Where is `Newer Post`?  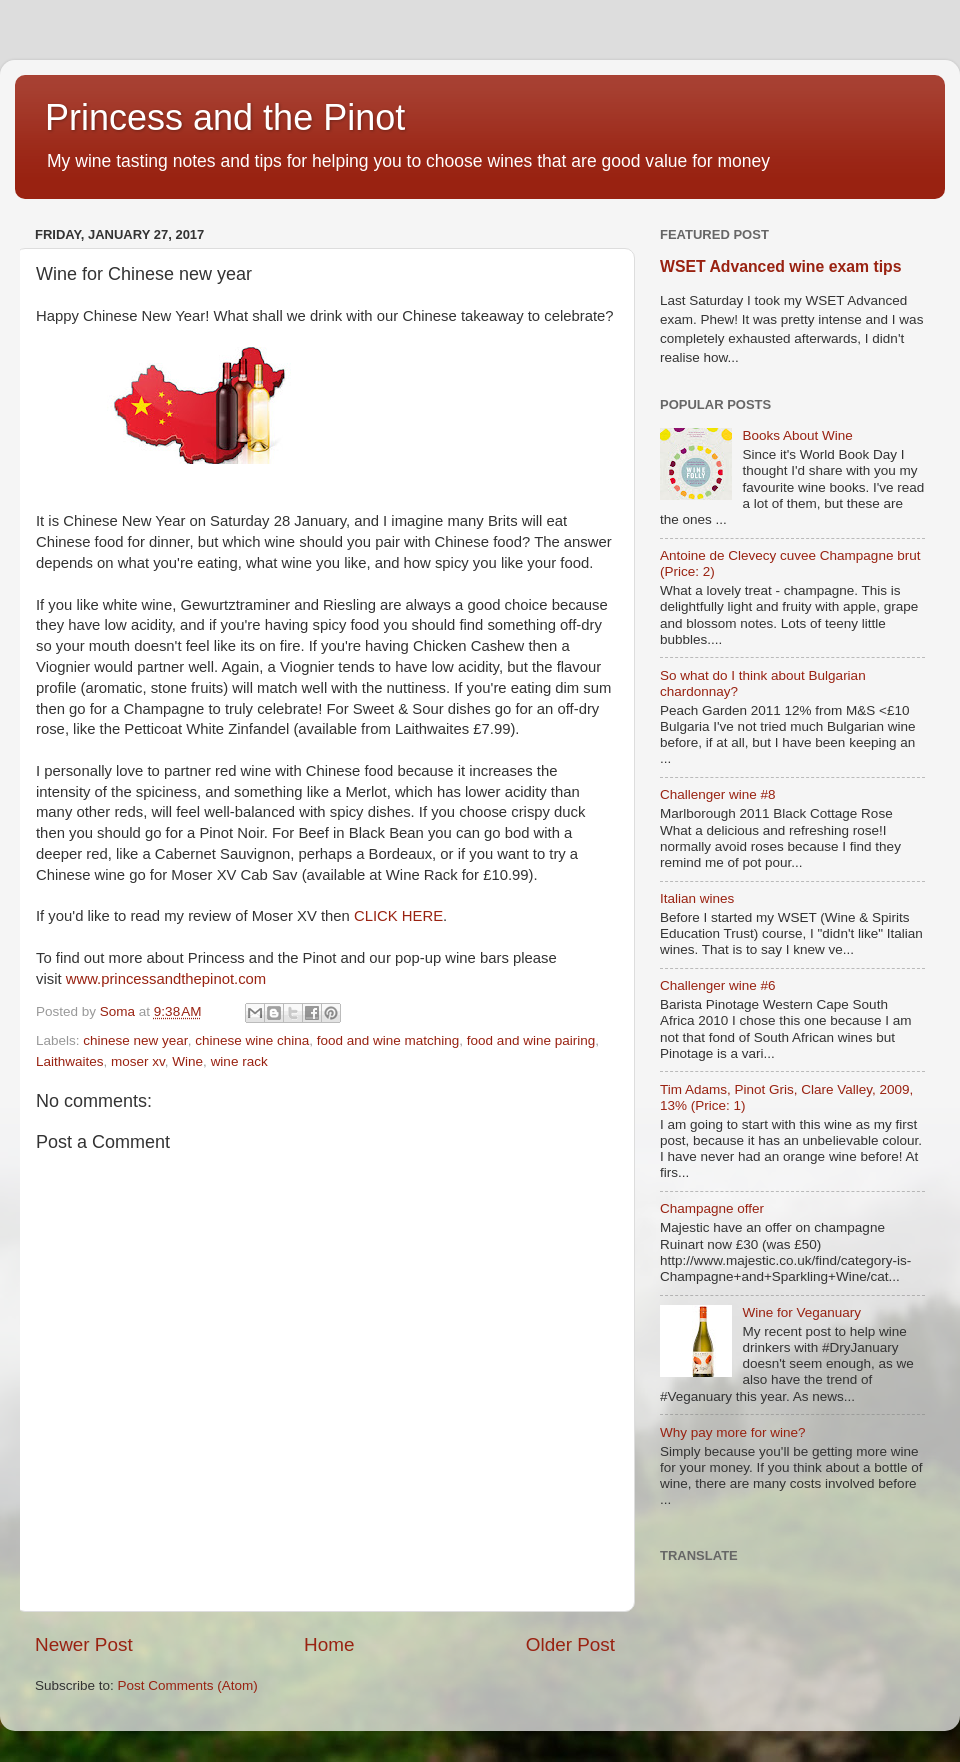
Newer Post is located at coordinates (84, 1644).